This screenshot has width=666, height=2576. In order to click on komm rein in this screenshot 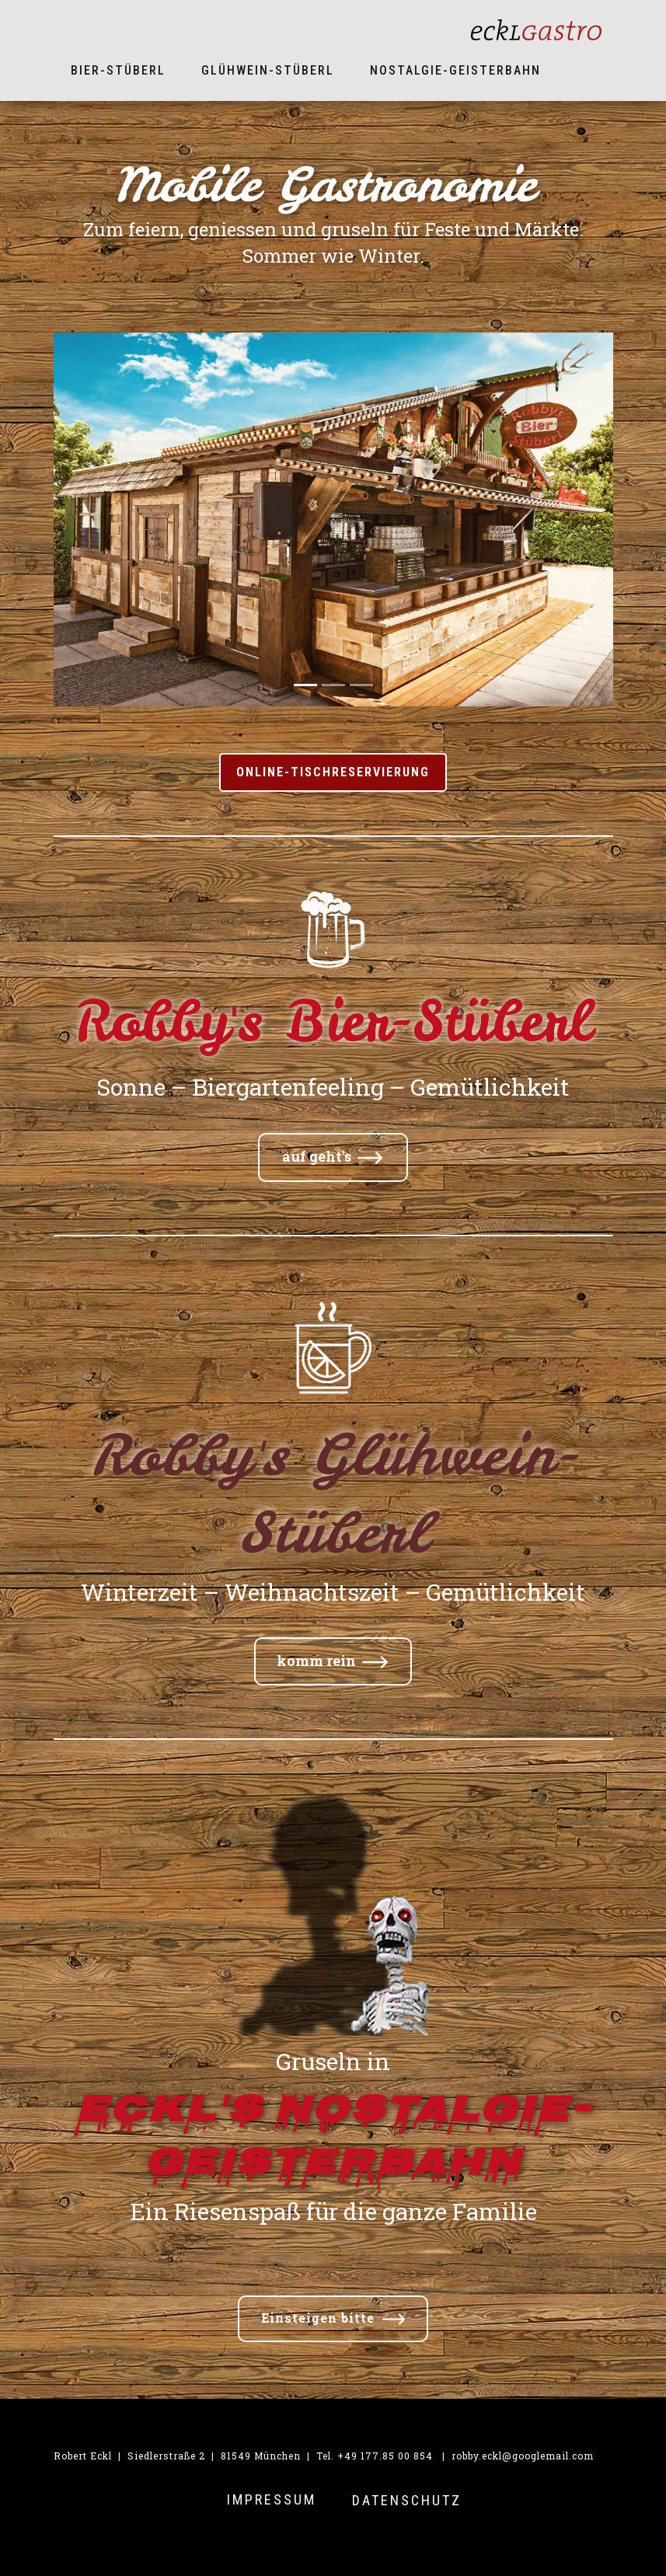, I will do `click(332, 1661)`.